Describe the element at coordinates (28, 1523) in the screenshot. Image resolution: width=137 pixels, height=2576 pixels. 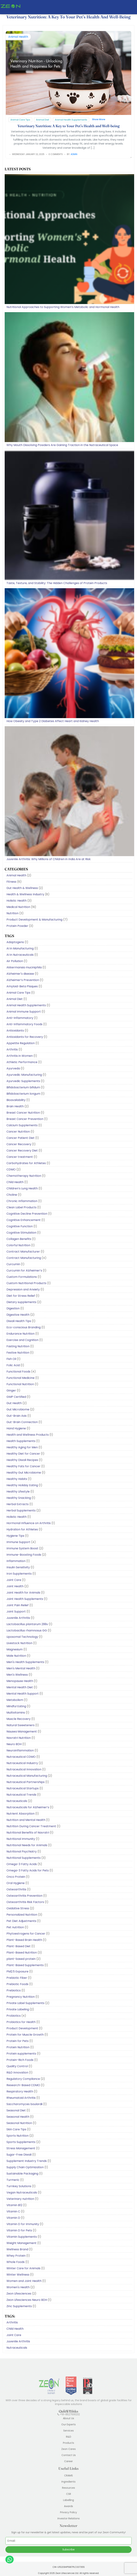
I see `Hormonal Influence on Arthritis` at that location.